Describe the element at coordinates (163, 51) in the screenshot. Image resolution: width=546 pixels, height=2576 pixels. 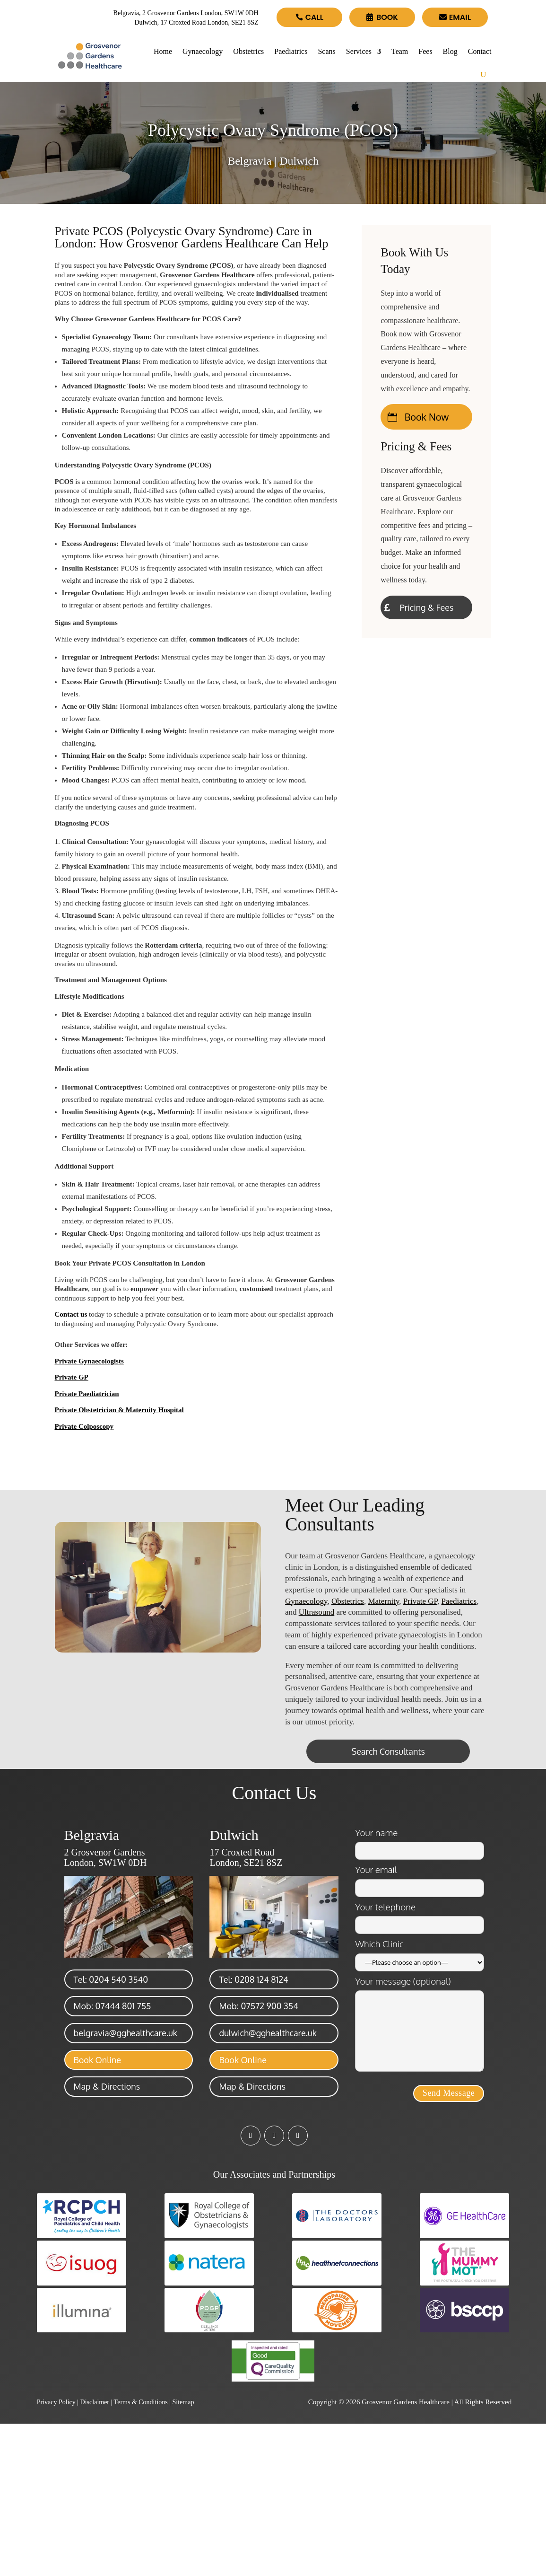
I see `Home` at that location.